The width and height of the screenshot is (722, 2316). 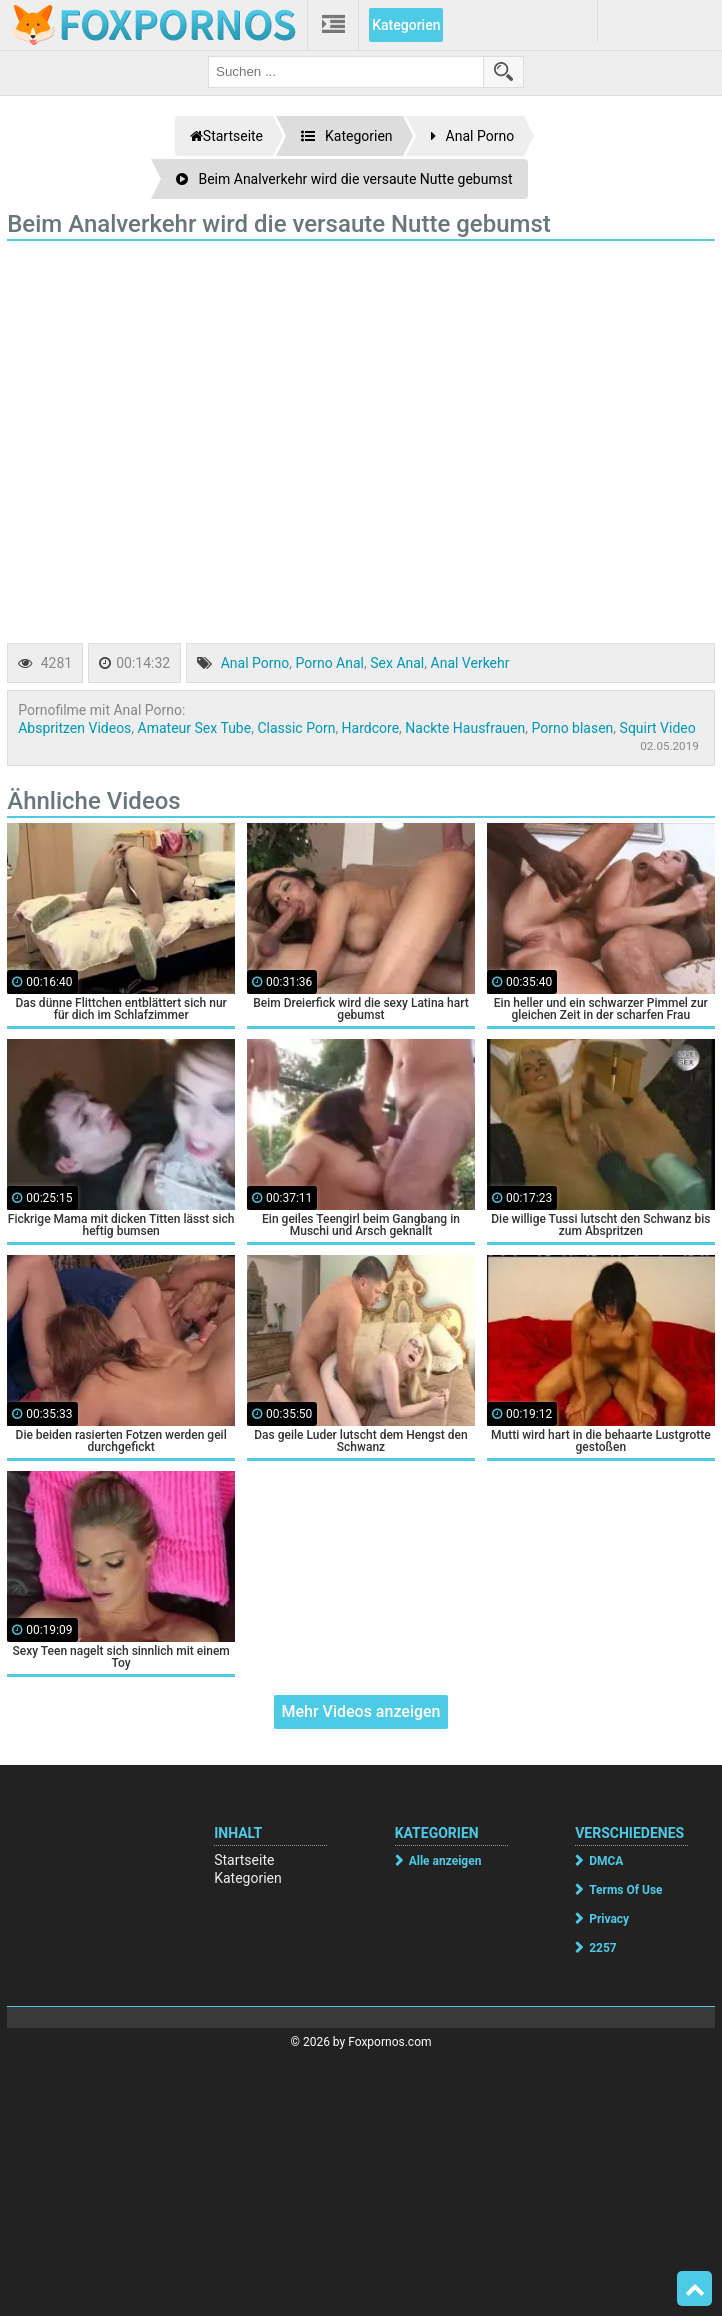 What do you see at coordinates (346, 72) in the screenshot?
I see `[search field]` at bounding box center [346, 72].